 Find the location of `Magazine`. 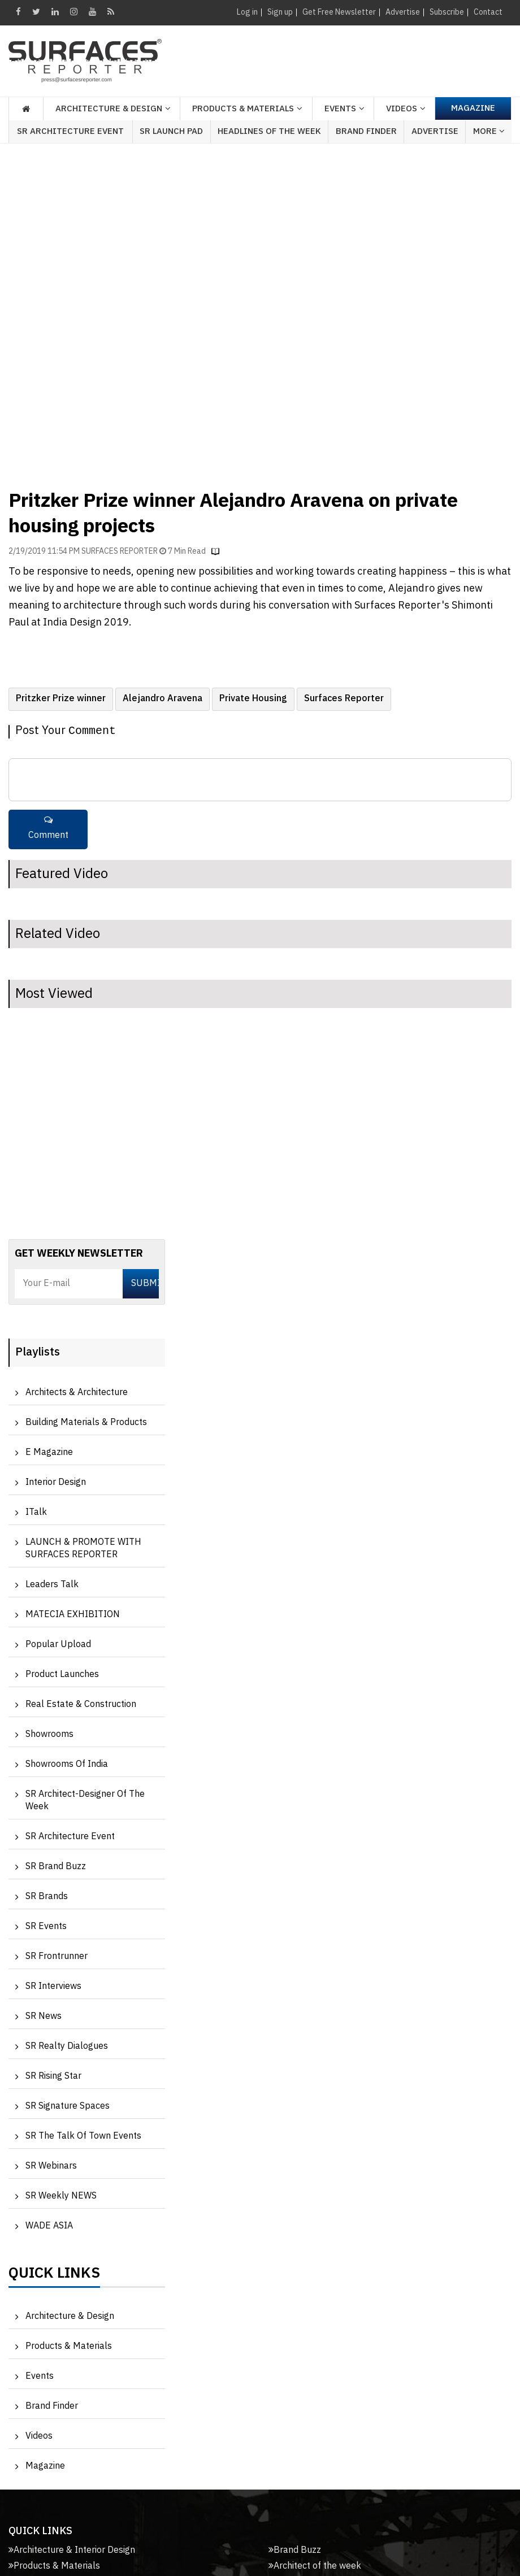

Magazine is located at coordinates (473, 108).